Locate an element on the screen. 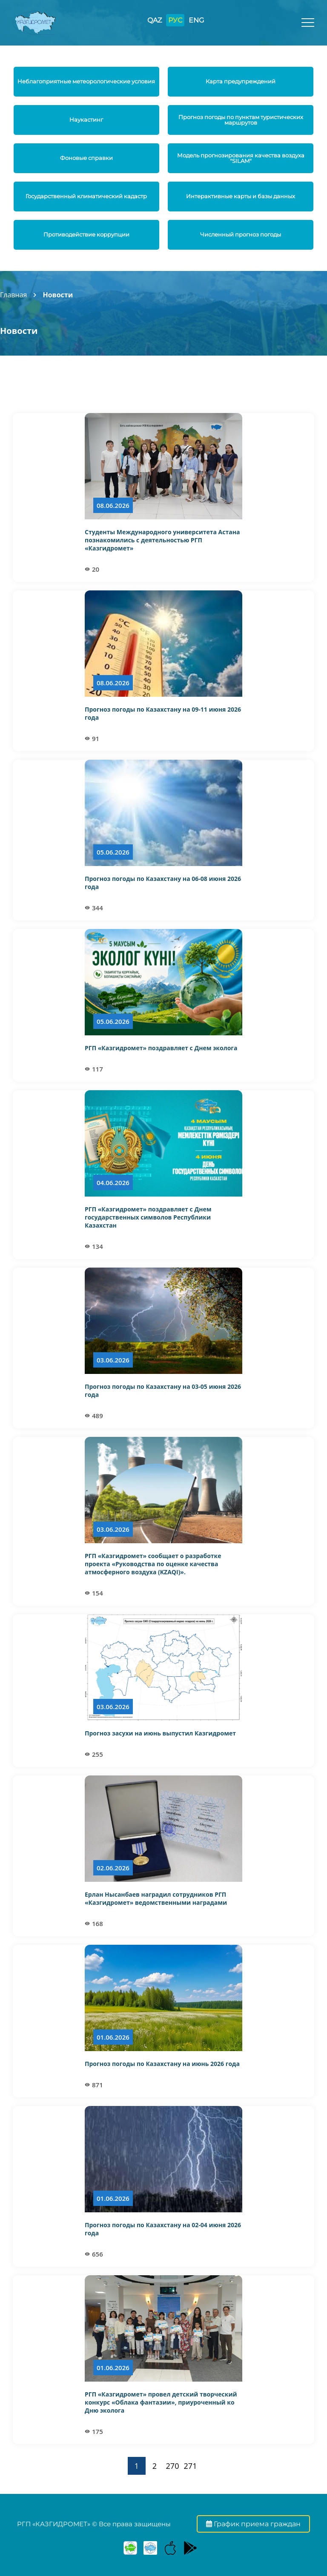 This screenshot has width=327, height=2576. Прогноз засухи на июнь выпустил Казгидромет is located at coordinates (160, 1733).